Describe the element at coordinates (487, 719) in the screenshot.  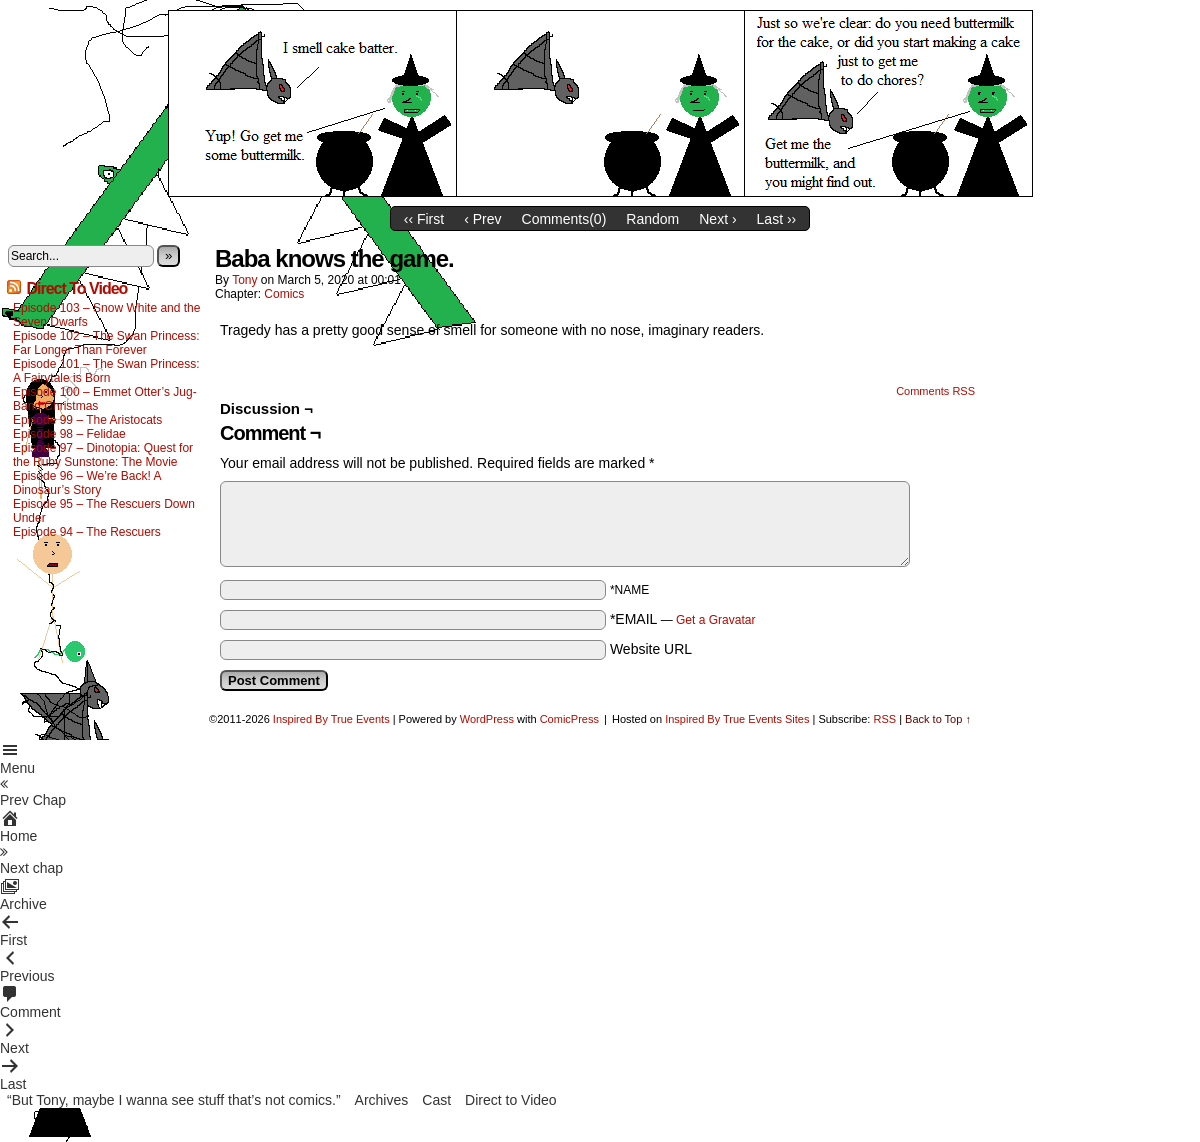
I see `WordPress` at that location.